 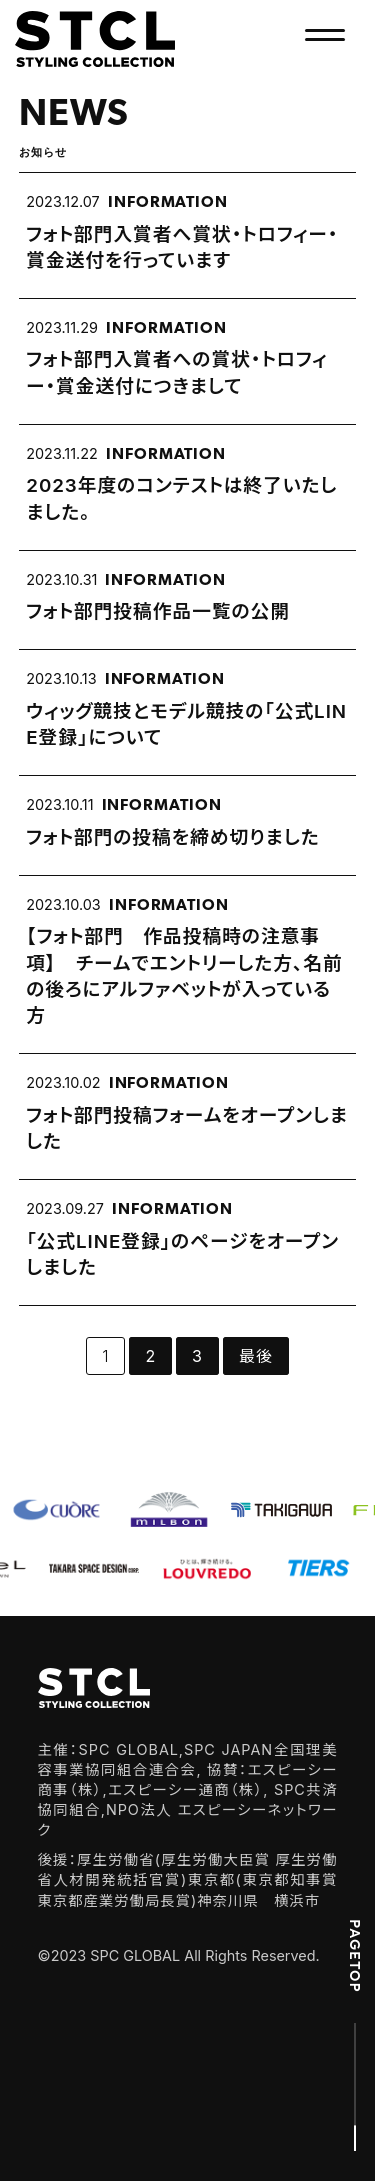 What do you see at coordinates (355, 1956) in the screenshot?
I see `PAGETOP` at bounding box center [355, 1956].